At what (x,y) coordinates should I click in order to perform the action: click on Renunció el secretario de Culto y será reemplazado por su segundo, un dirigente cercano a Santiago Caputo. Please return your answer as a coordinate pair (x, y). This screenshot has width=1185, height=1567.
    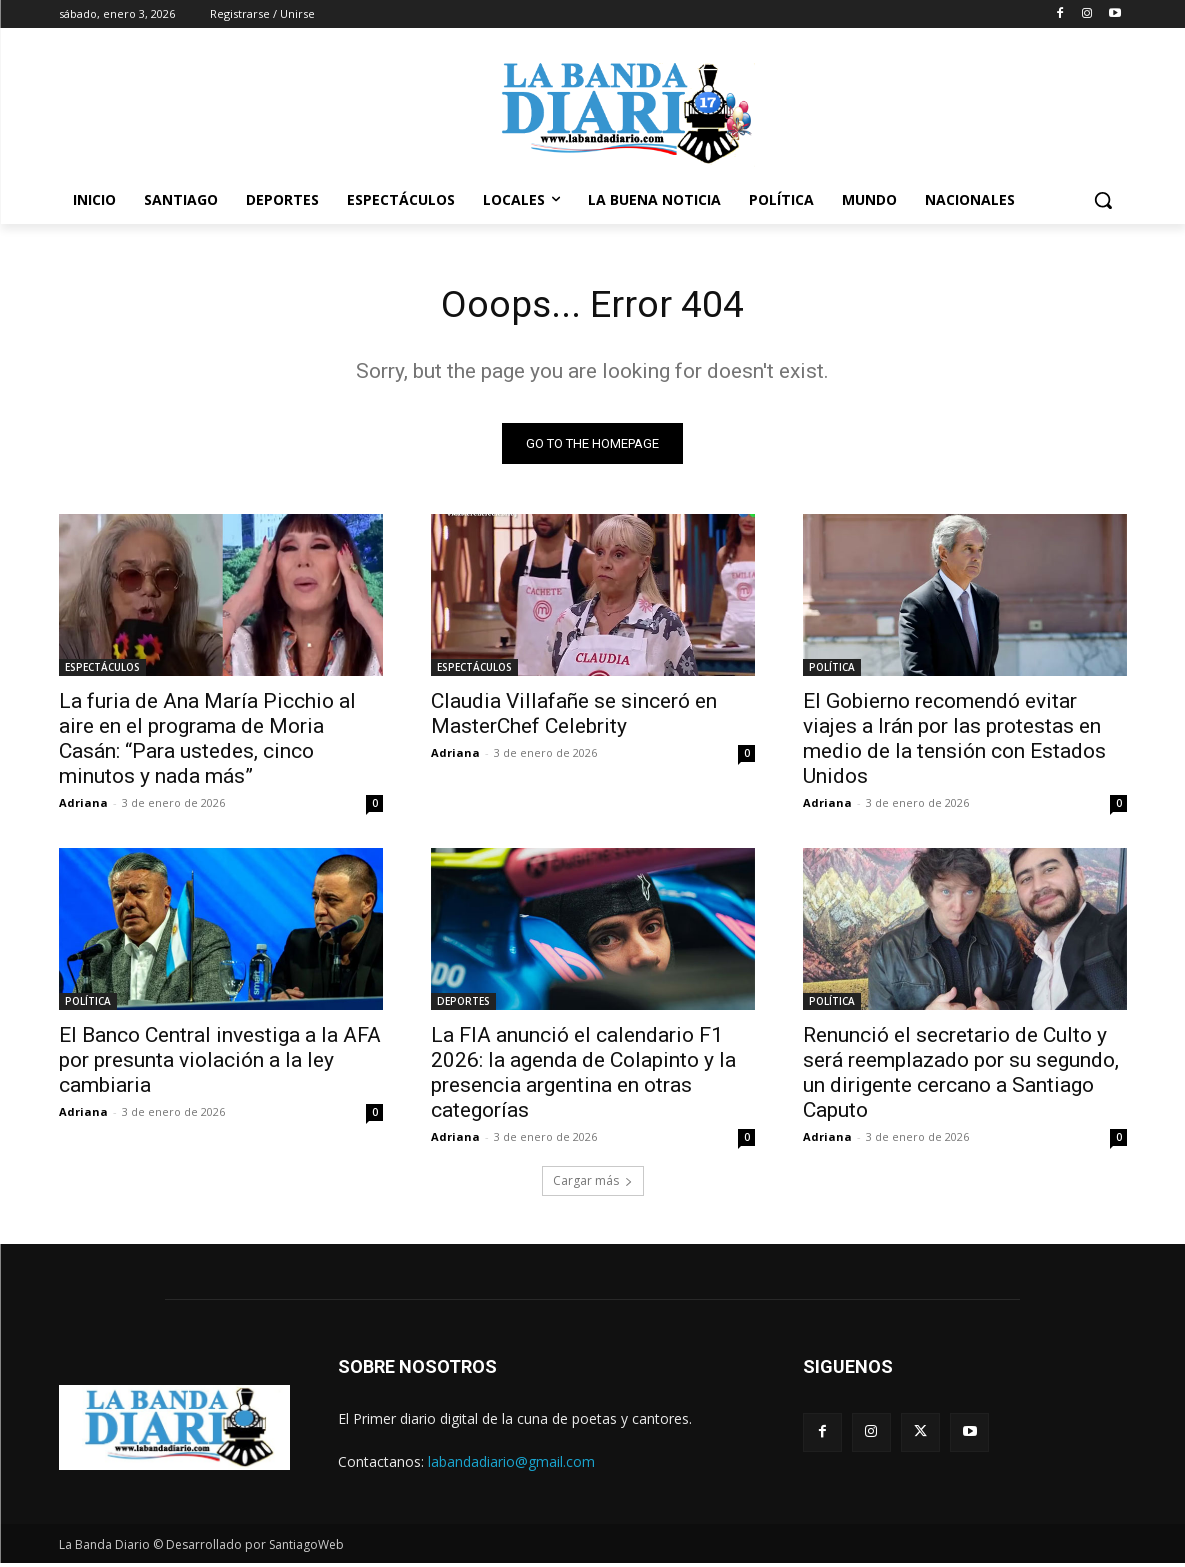
    Looking at the image, I should click on (961, 1076).